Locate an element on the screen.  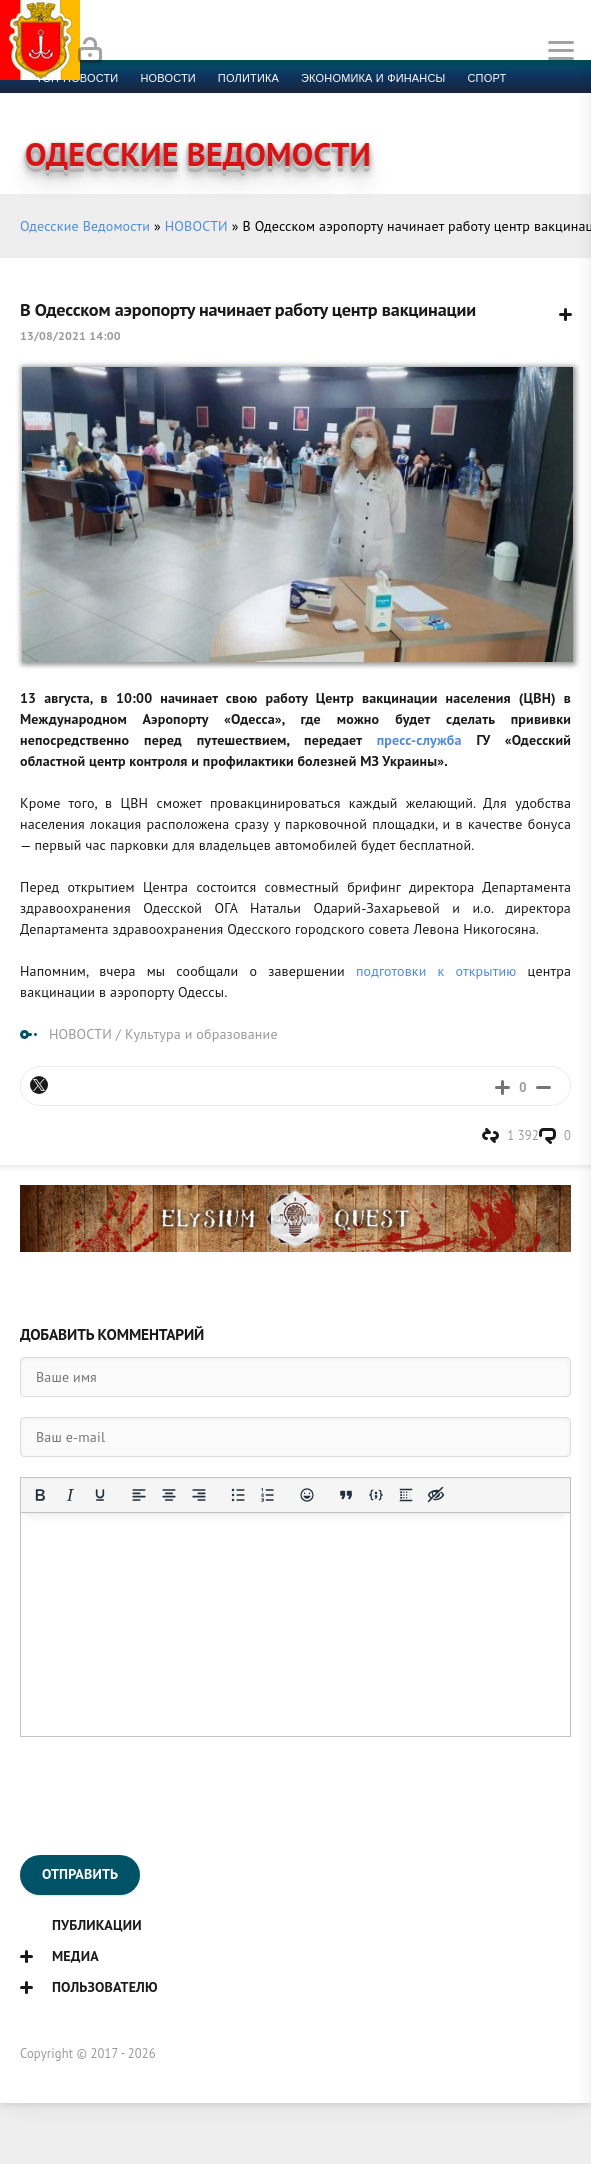
новости is located at coordinates (167, 78).